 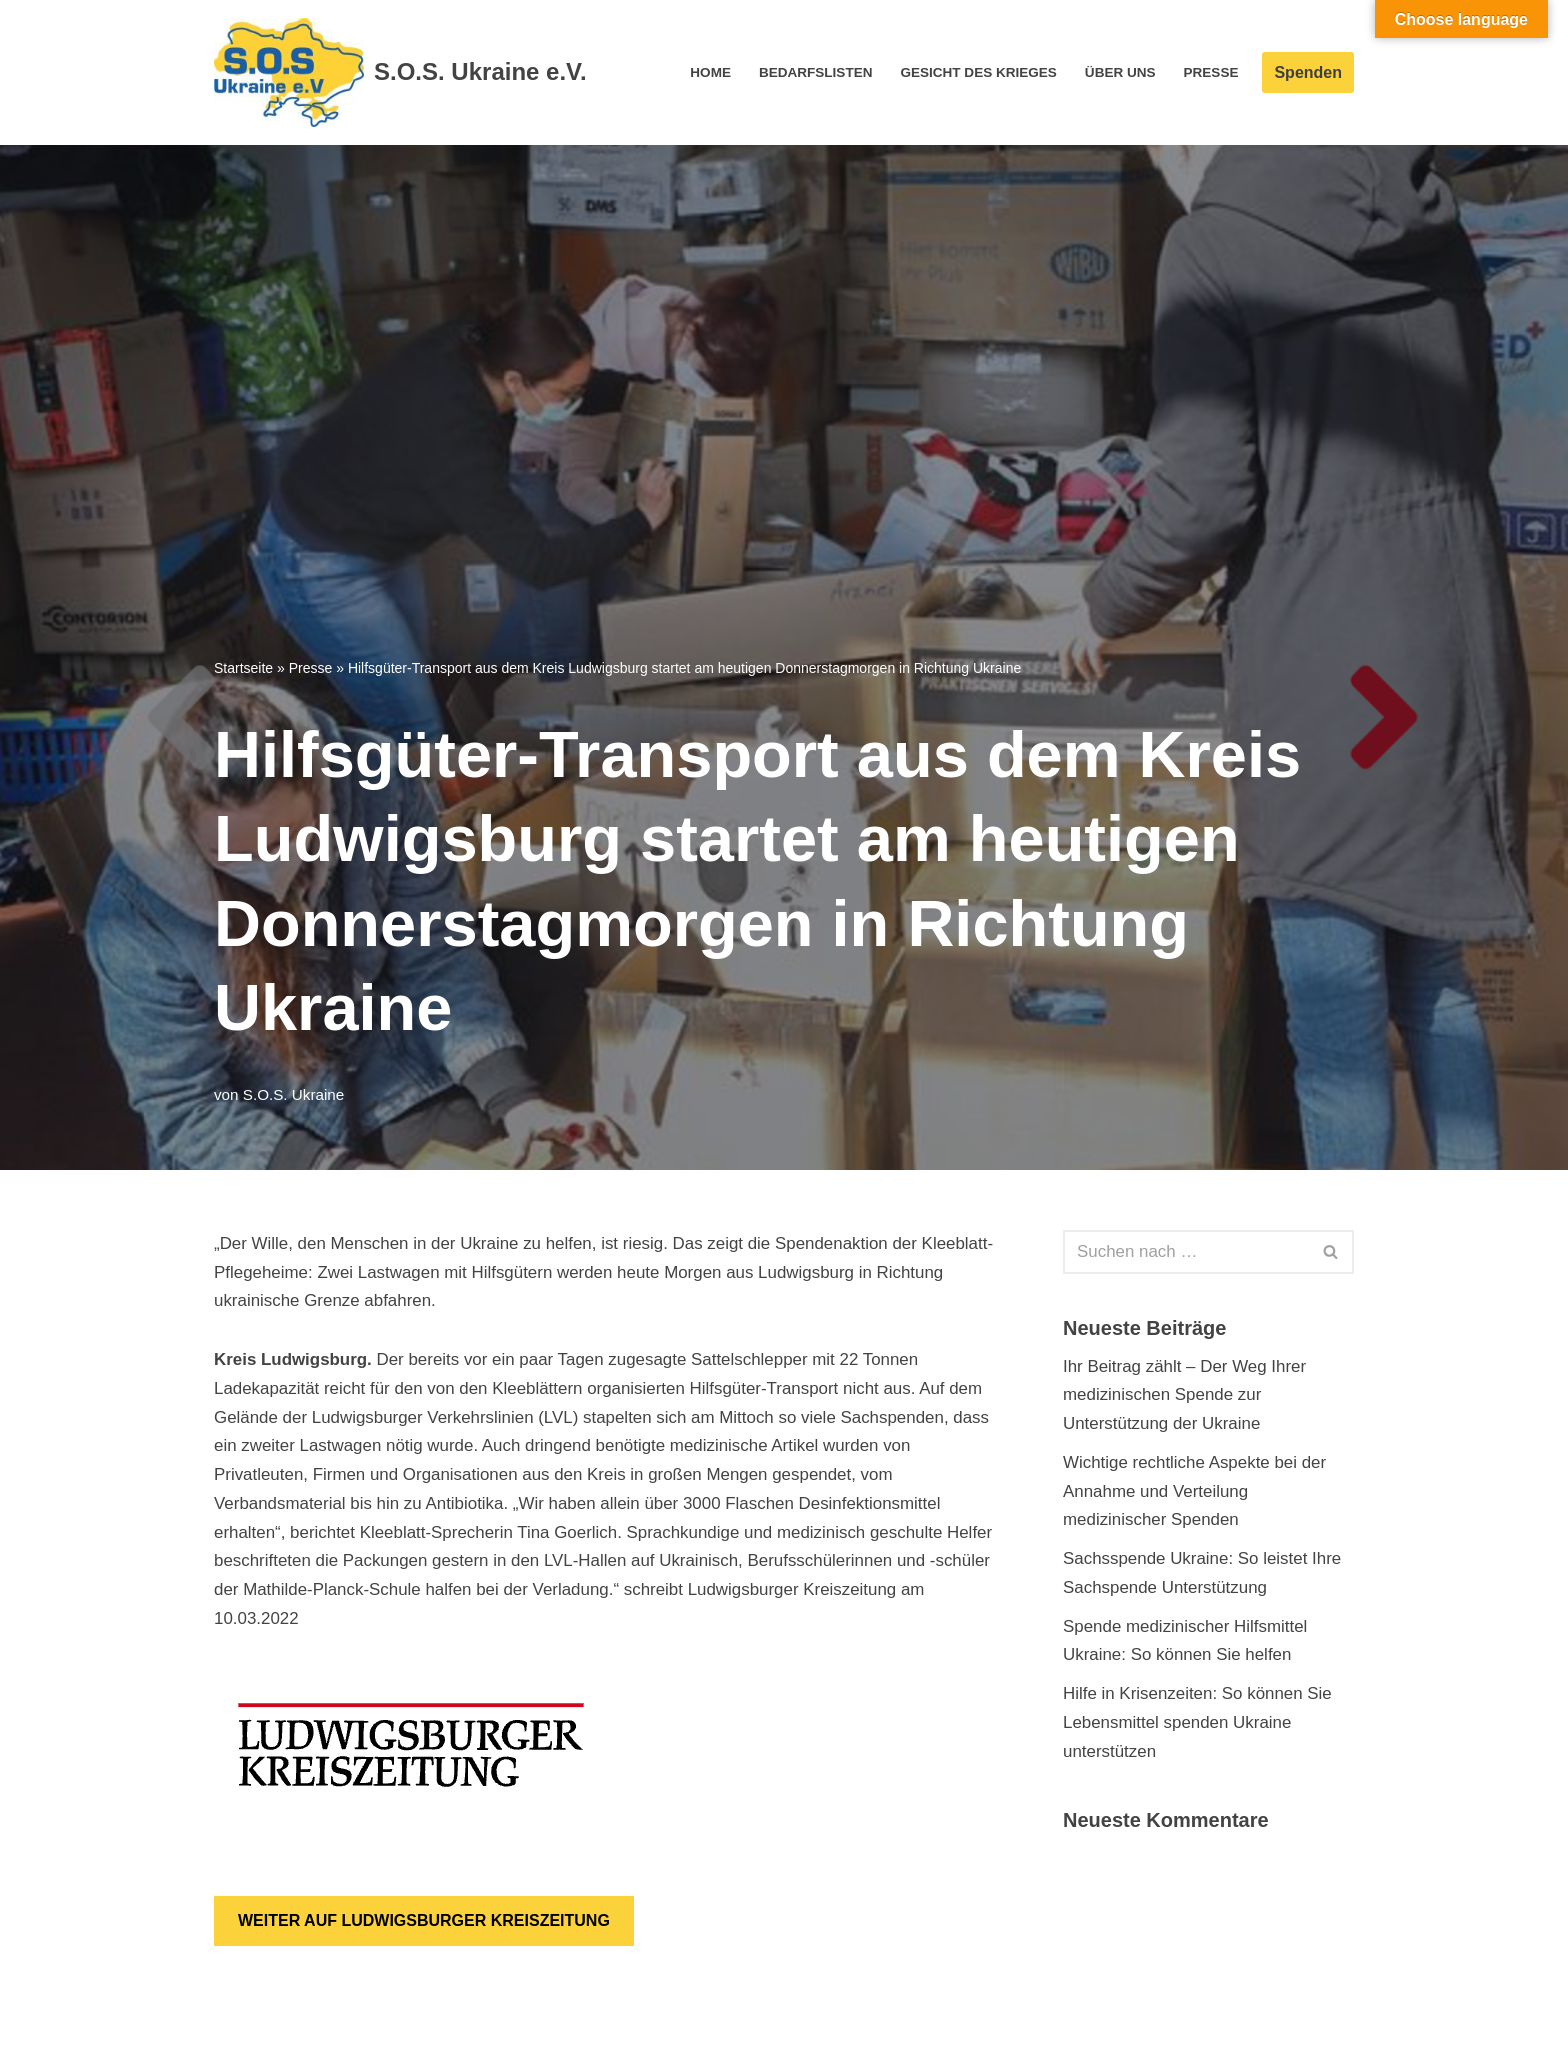 What do you see at coordinates (1195, 1491) in the screenshot?
I see `Wichtige rechtliche Aspekte bei der Annahme und Verteilung medizinischer Spenden` at bounding box center [1195, 1491].